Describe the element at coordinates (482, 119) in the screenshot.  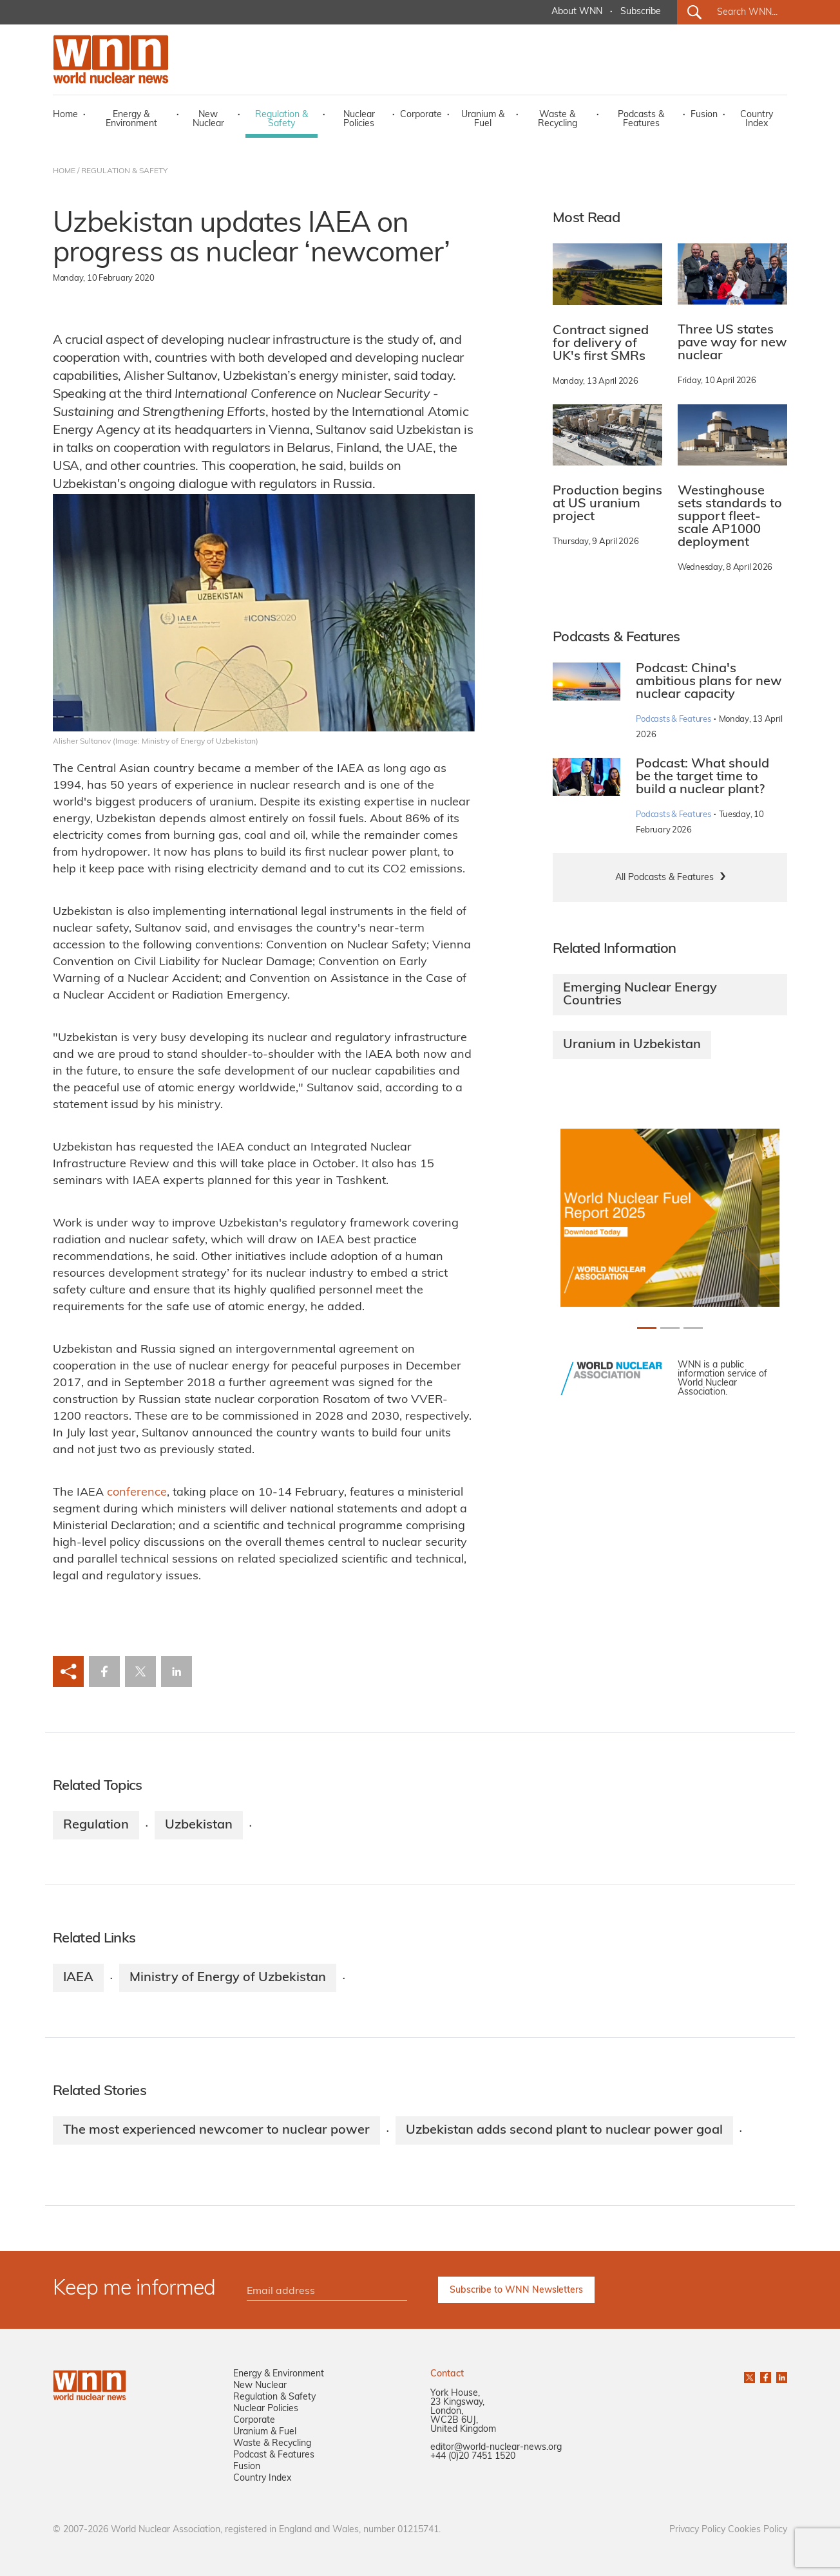
I see `Uranium & Fuel` at that location.